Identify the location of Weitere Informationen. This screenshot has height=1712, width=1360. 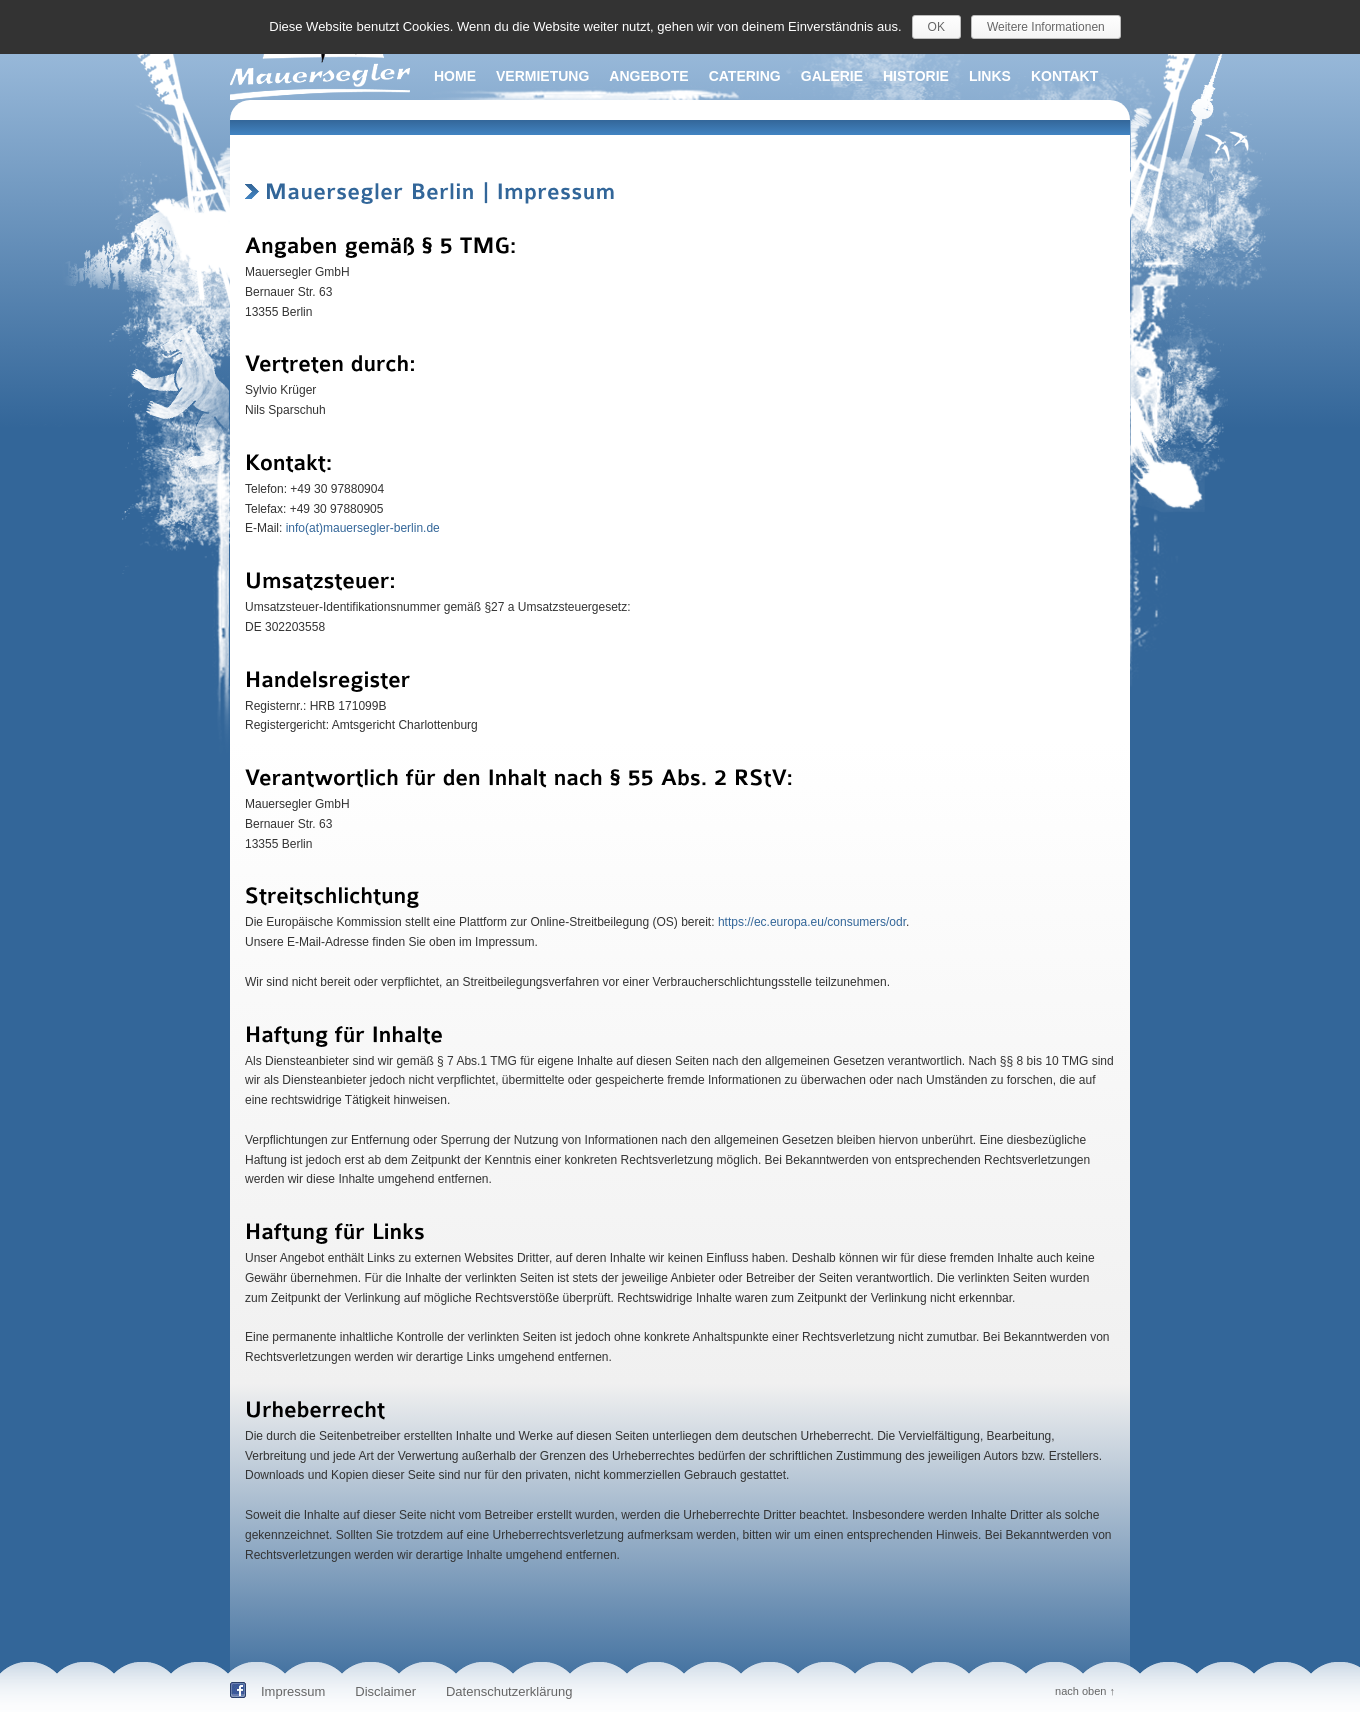
(1046, 27).